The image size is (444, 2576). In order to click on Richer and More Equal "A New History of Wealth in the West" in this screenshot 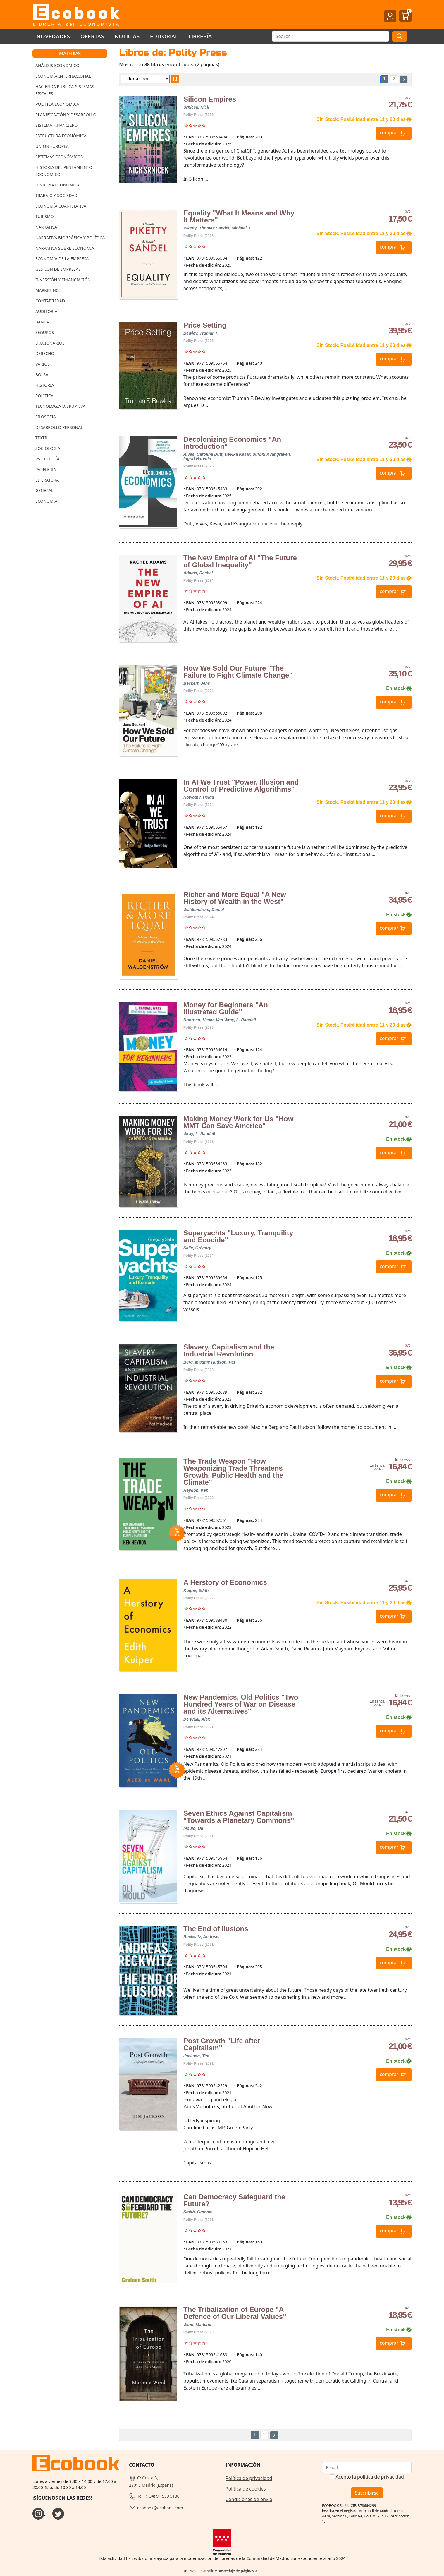, I will do `click(234, 897)`.